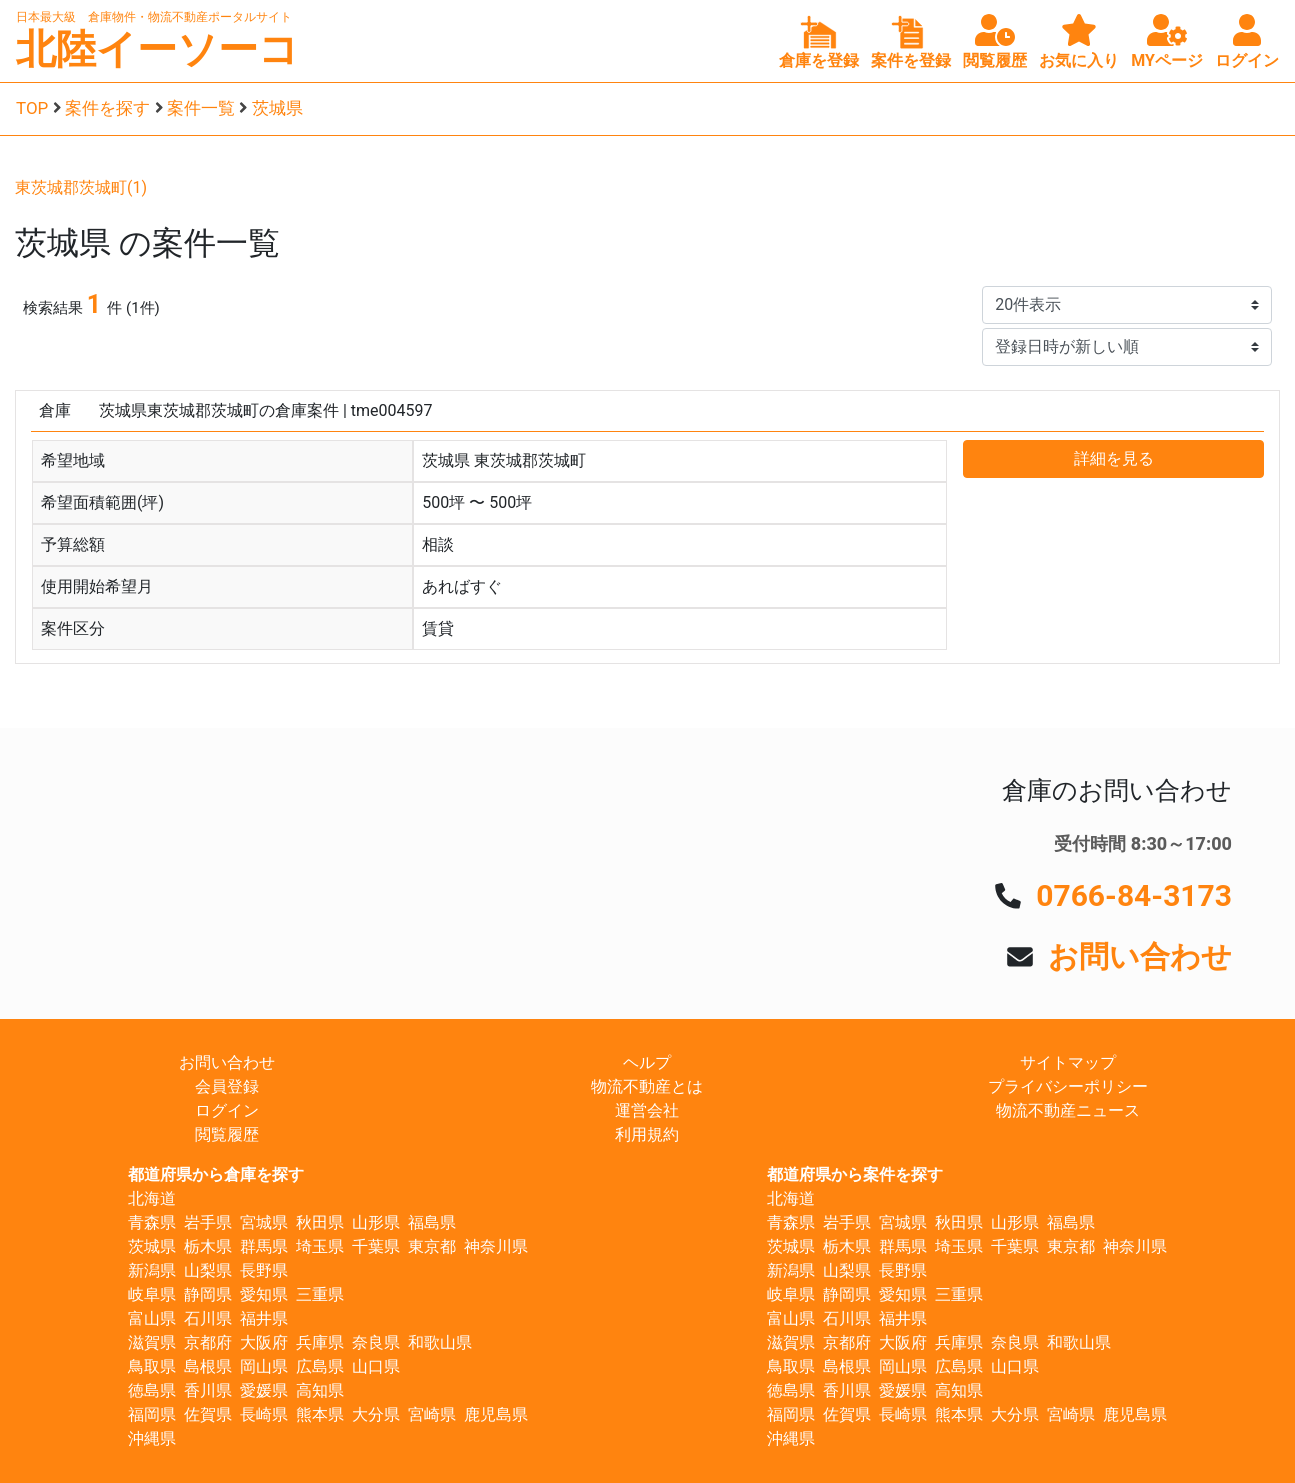 The width and height of the screenshot is (1295, 1483). Describe the element at coordinates (432, 1414) in the screenshot. I see `宮崎県` at that location.